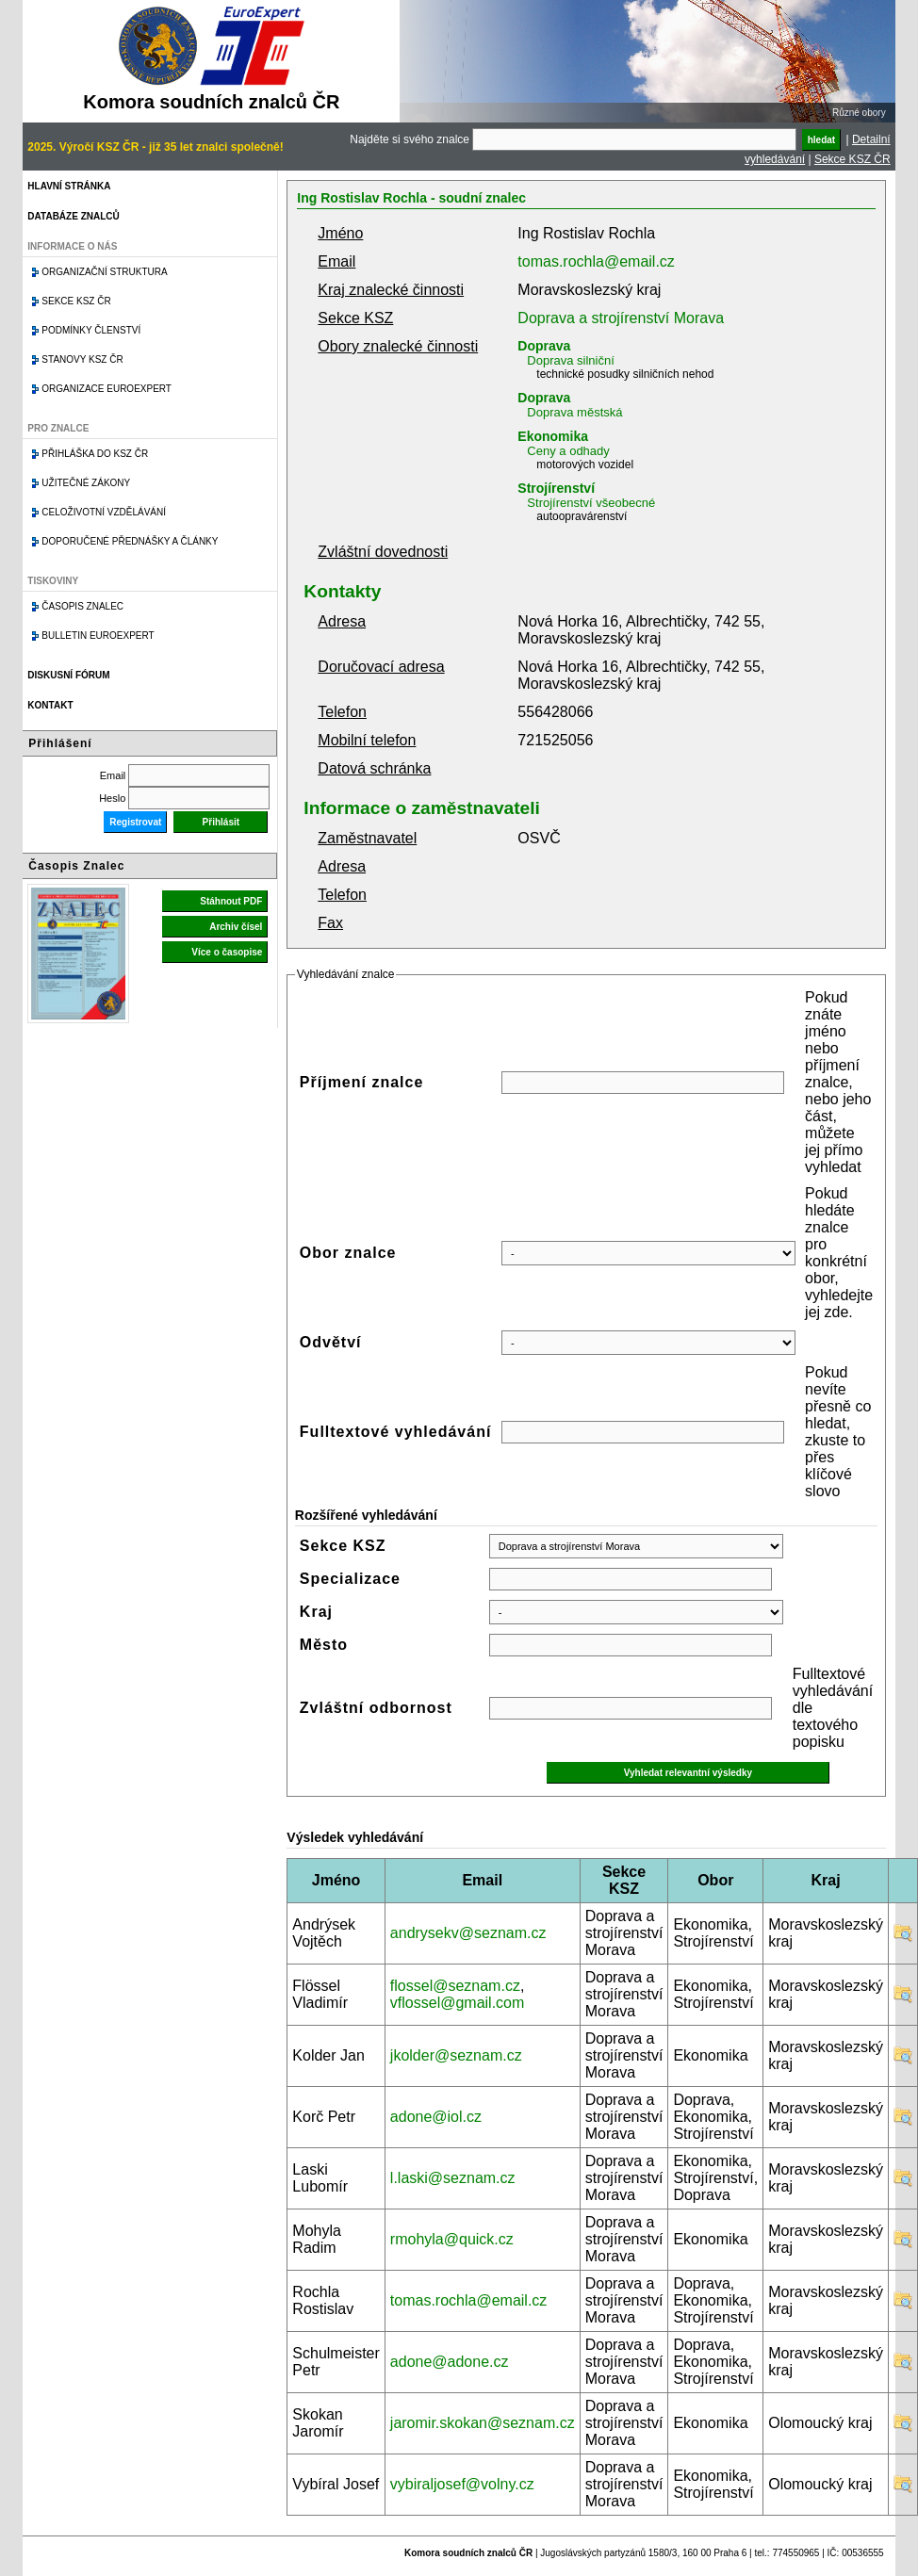 The image size is (918, 2576). What do you see at coordinates (94, 453) in the screenshot?
I see `Přihláška do KSZ ČR` at bounding box center [94, 453].